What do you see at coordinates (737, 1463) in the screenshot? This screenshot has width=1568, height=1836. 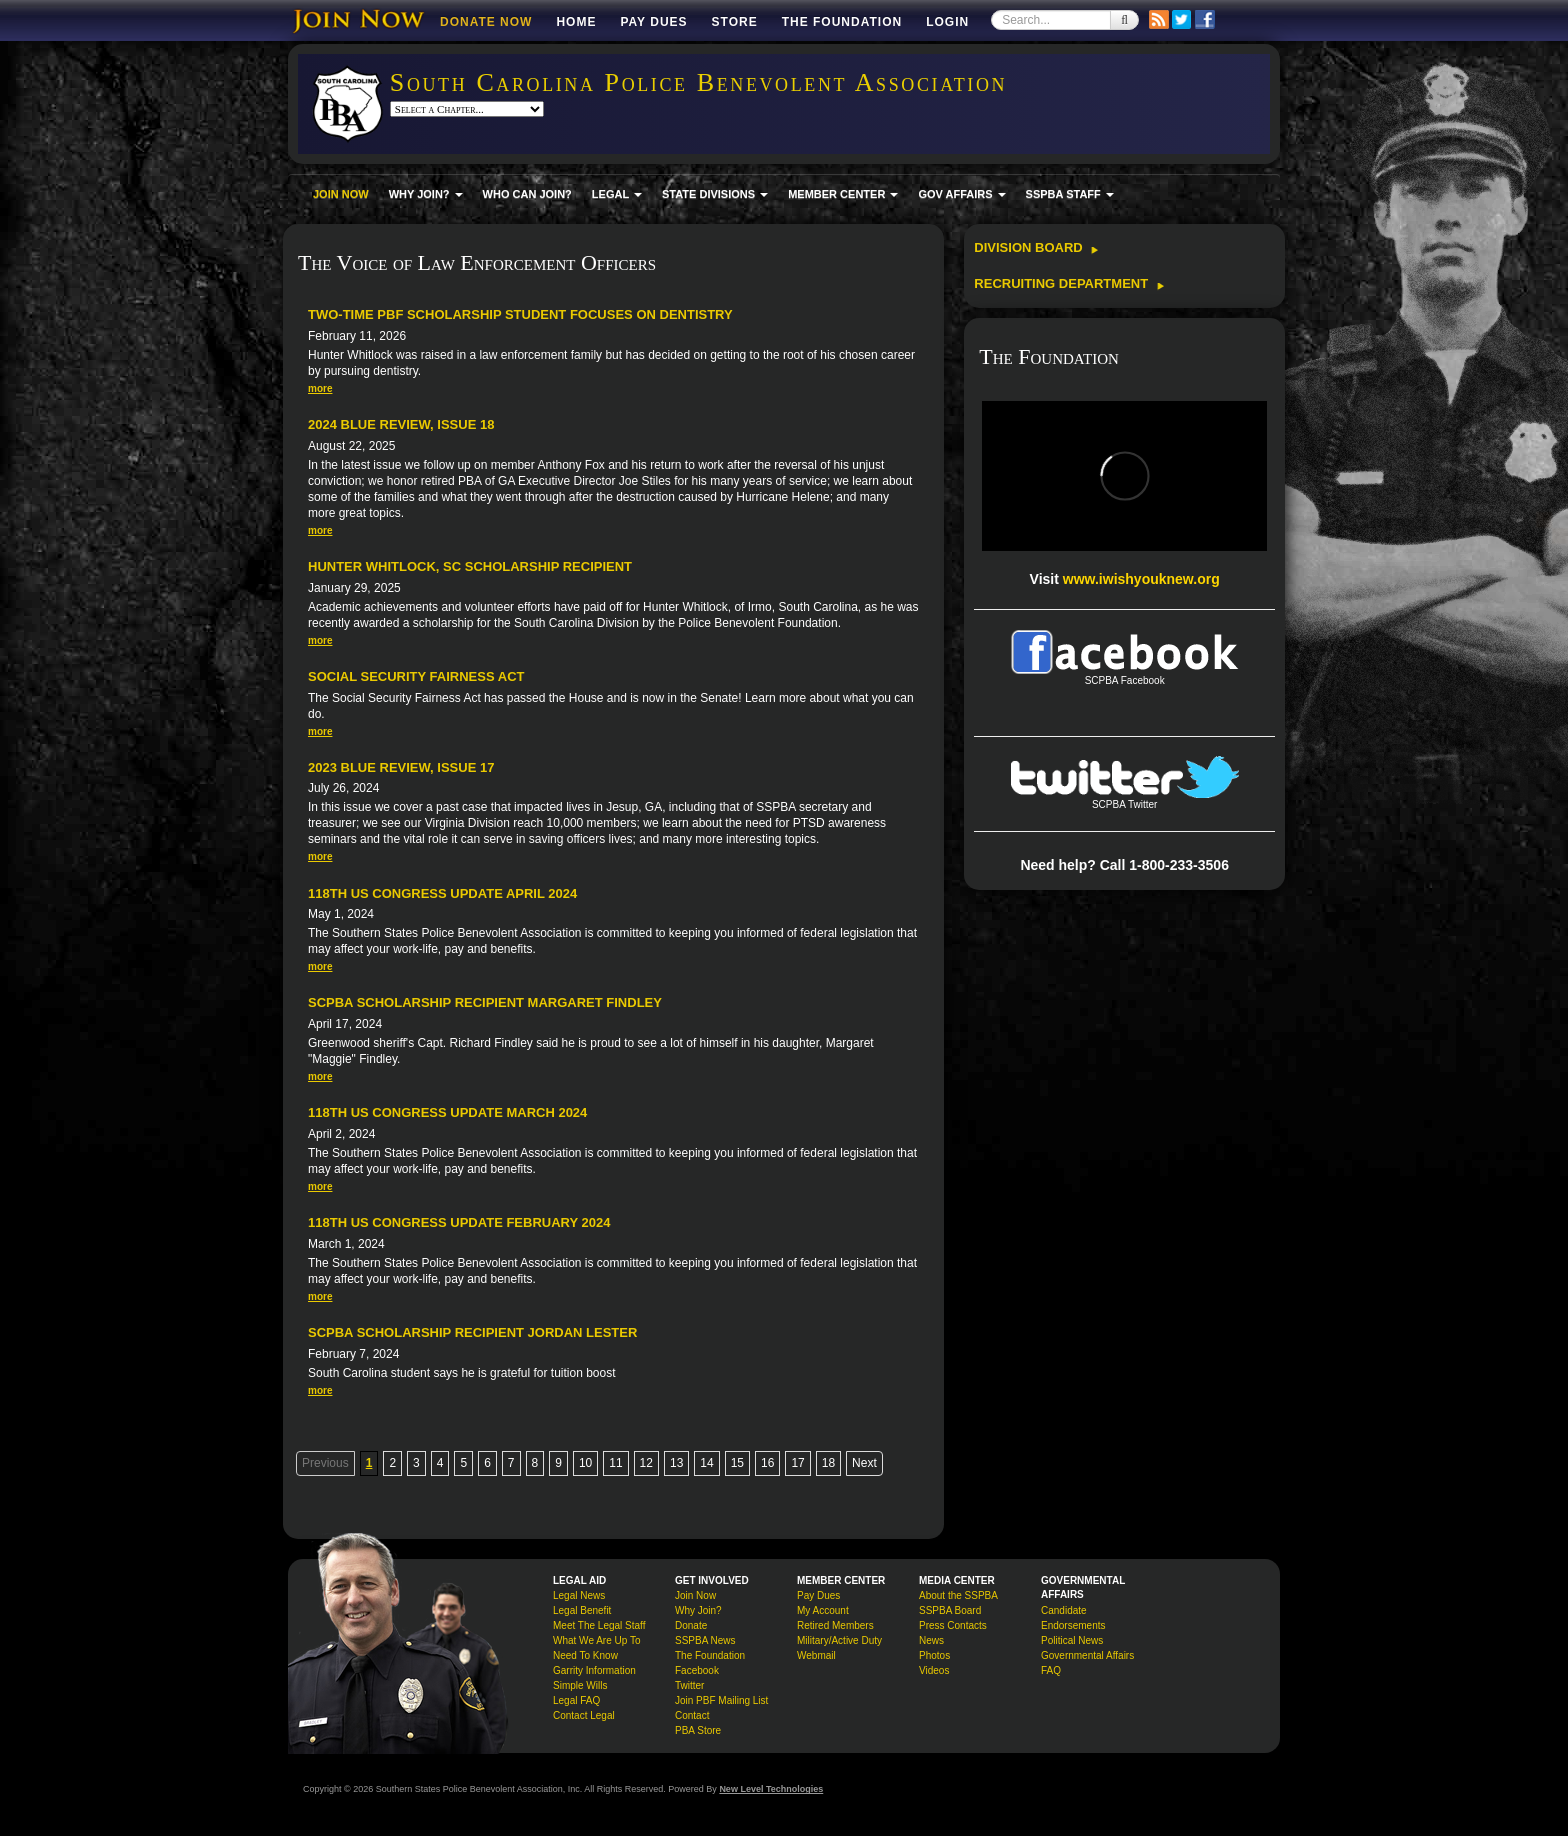 I see `15` at bounding box center [737, 1463].